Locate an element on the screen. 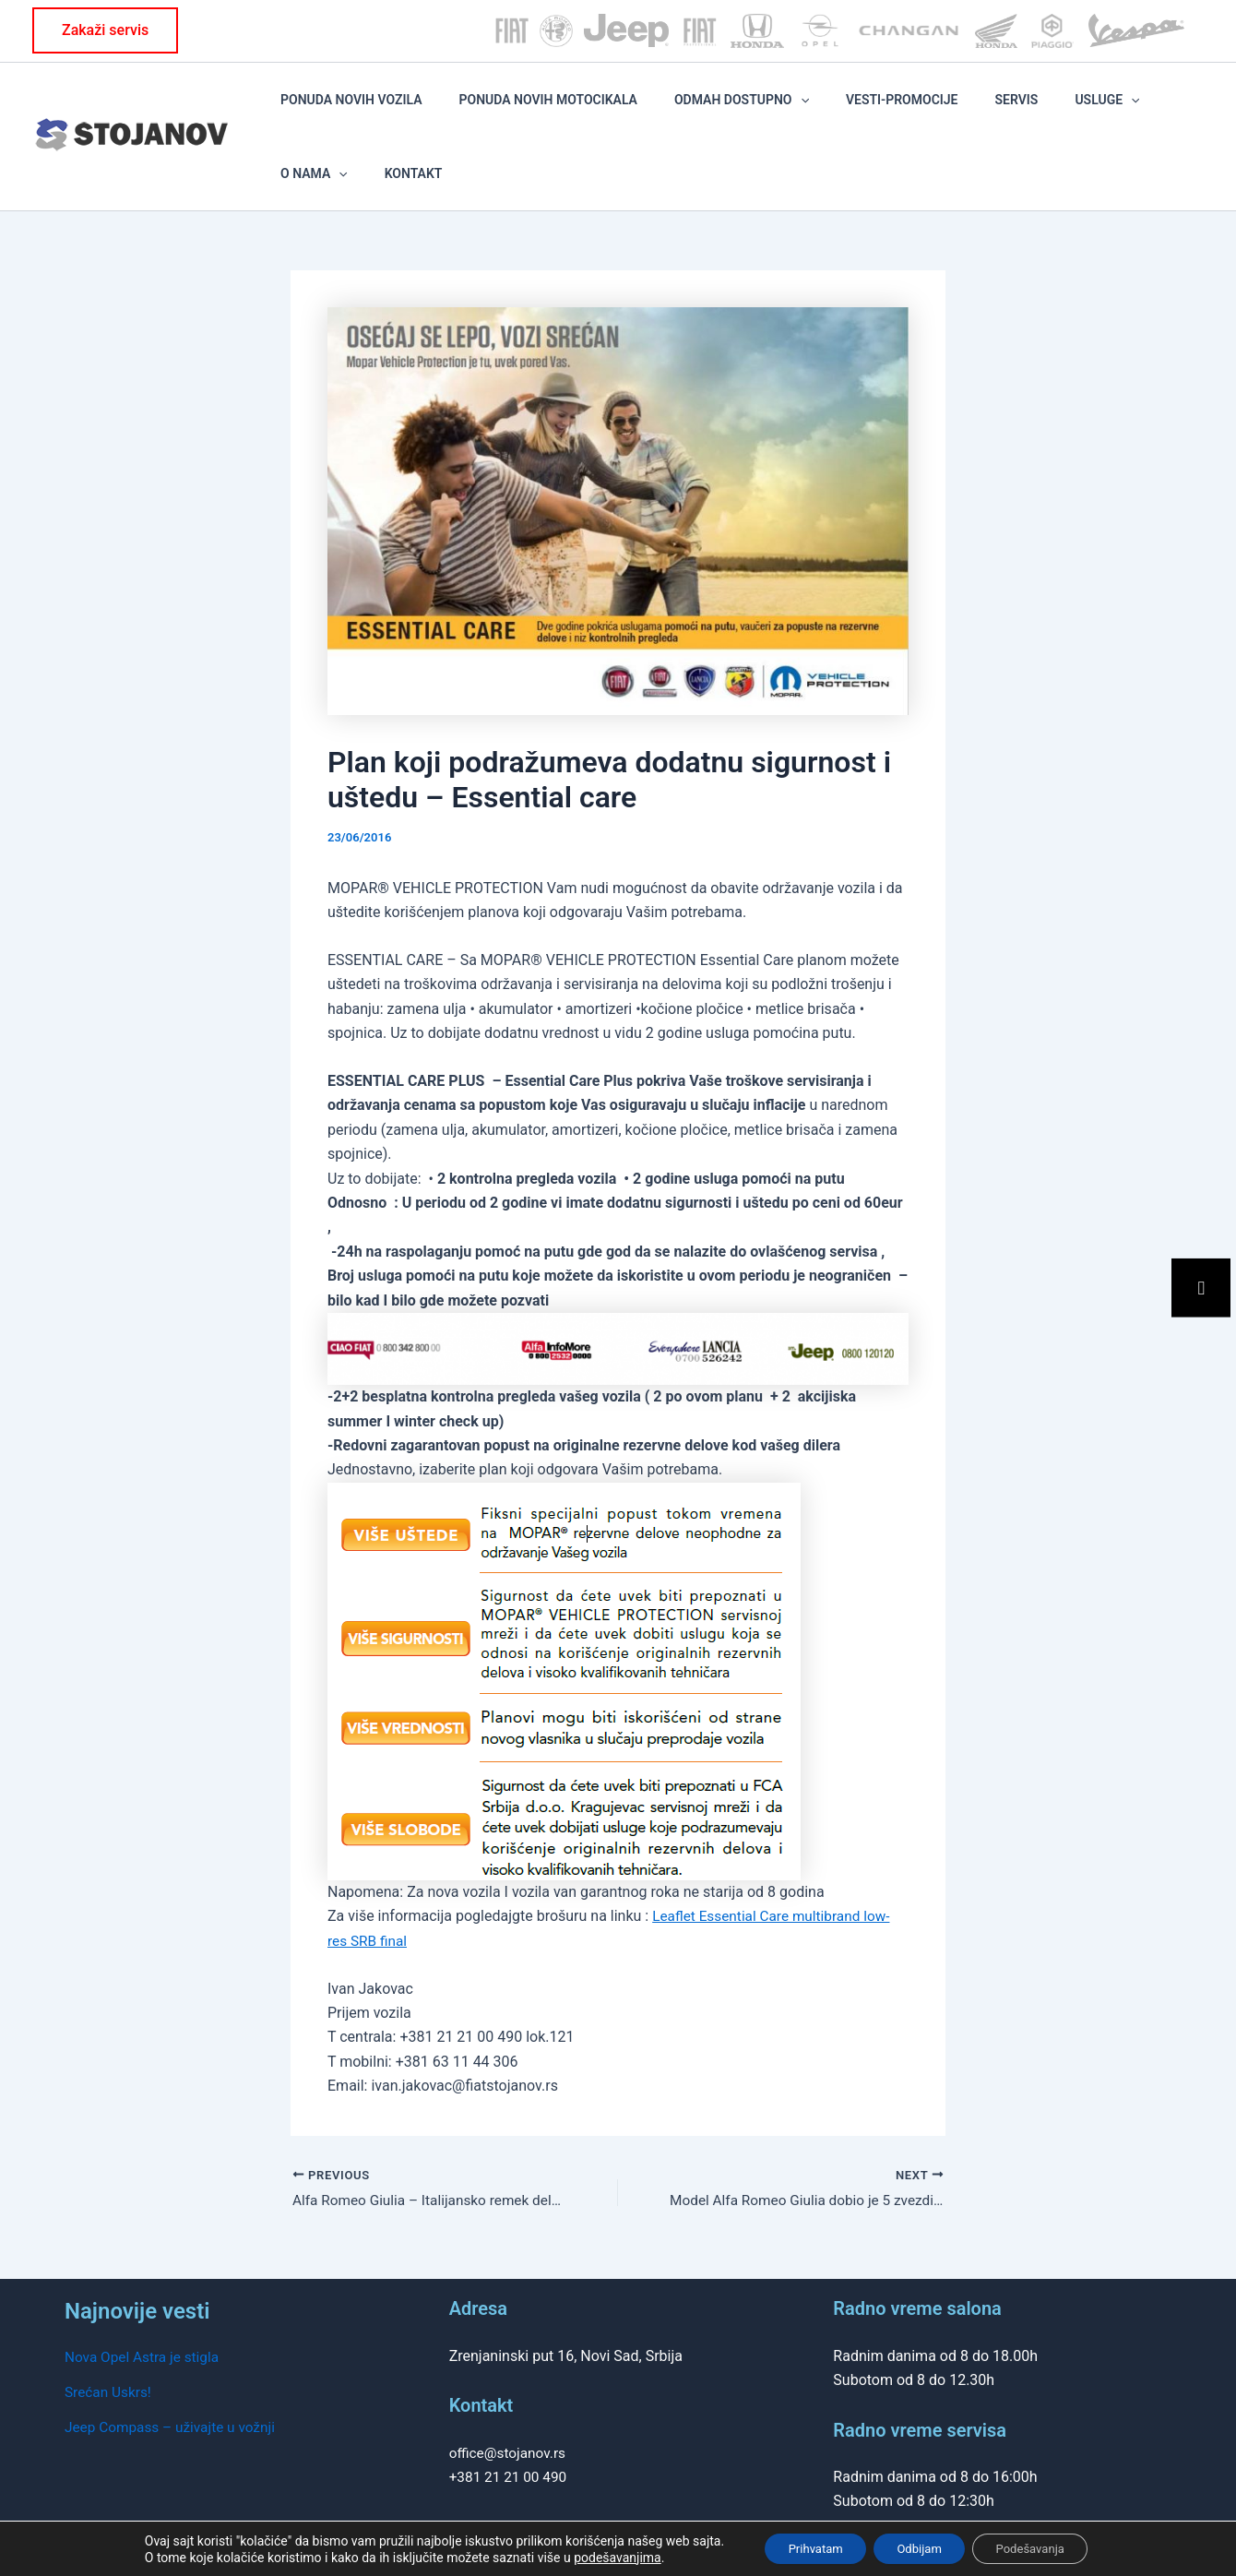 The image size is (1236, 2576). O NAMA is located at coordinates (1097, 111).